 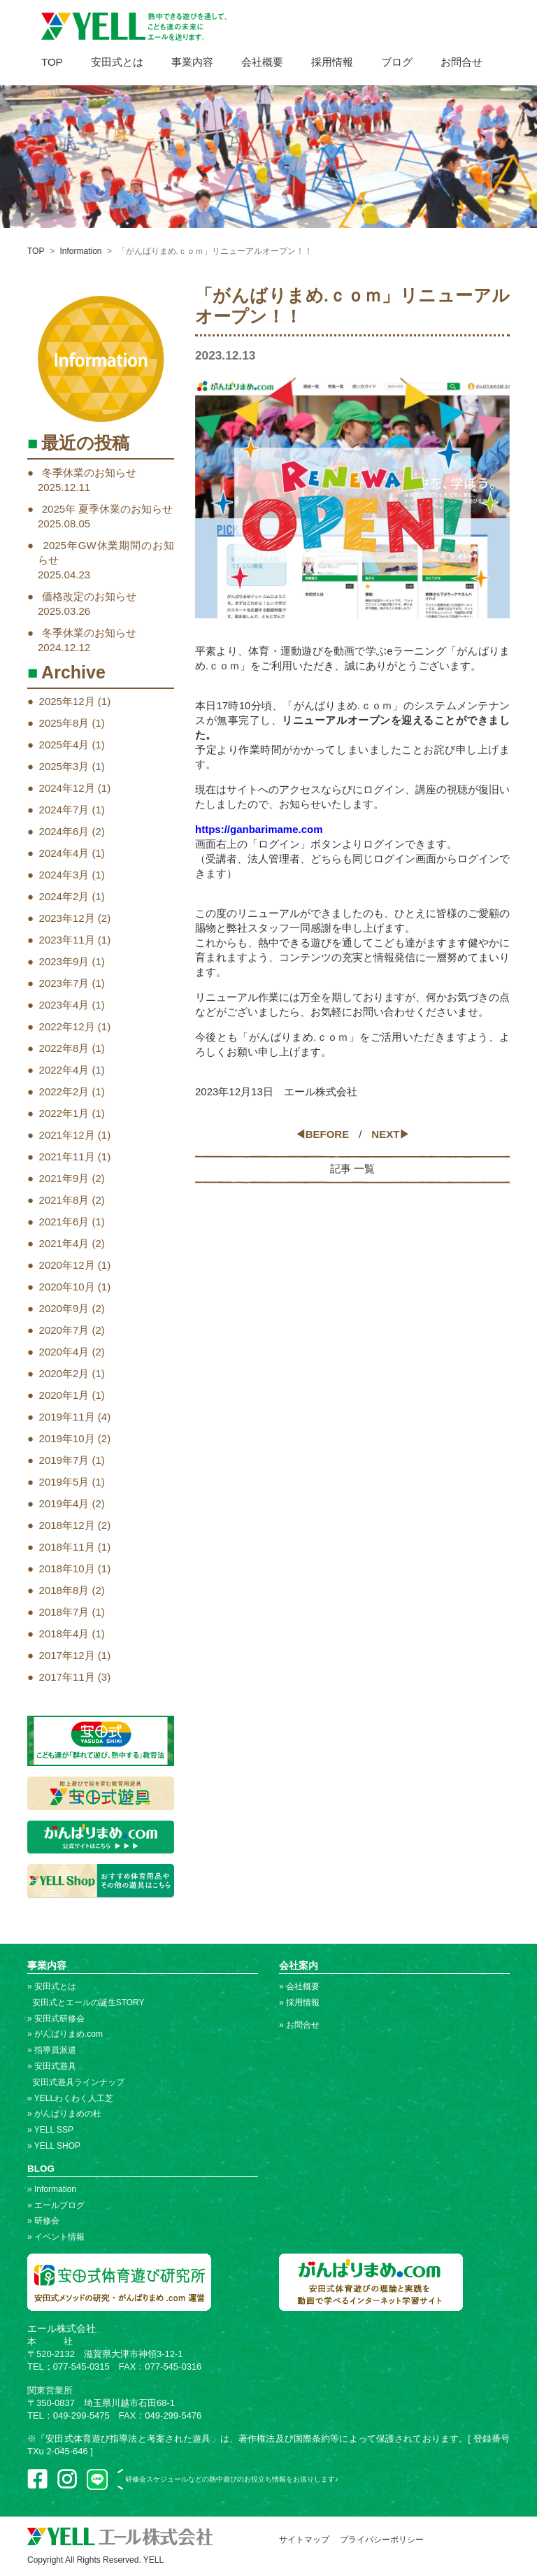 What do you see at coordinates (67, 1677) in the screenshot?
I see `2017年11月` at bounding box center [67, 1677].